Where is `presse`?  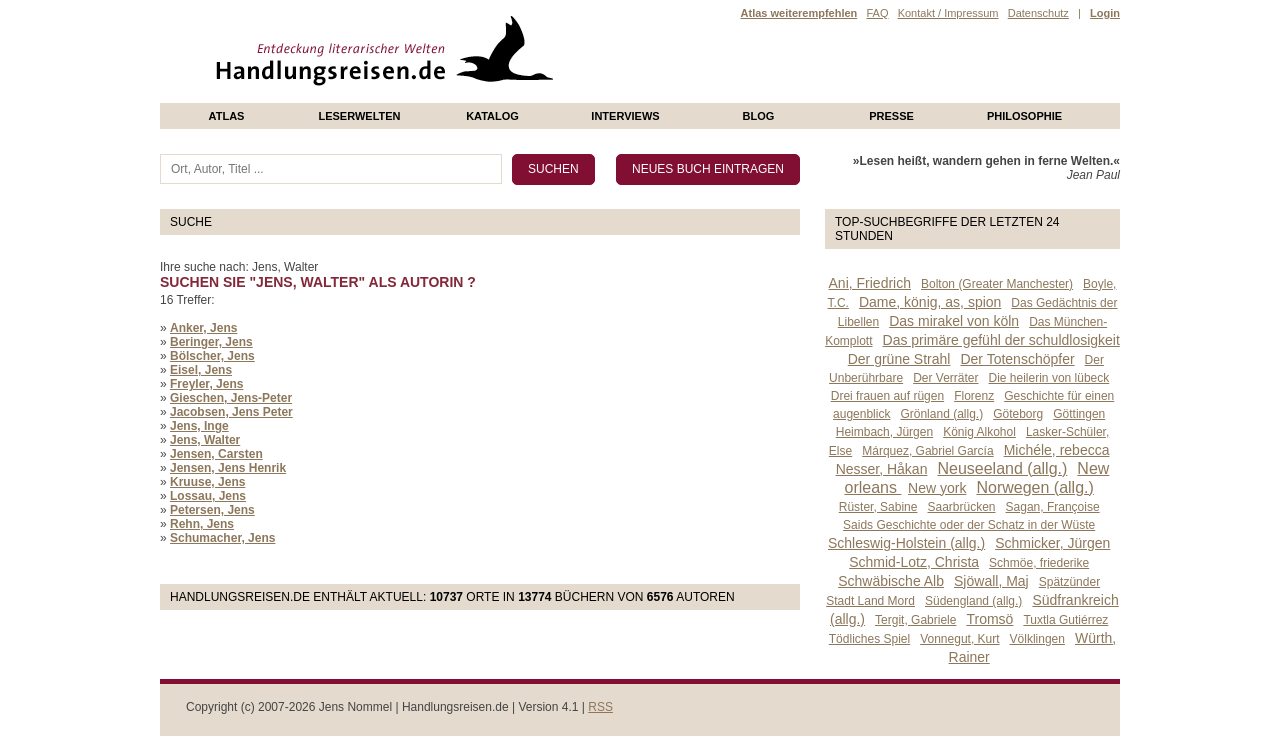 presse is located at coordinates (891, 116).